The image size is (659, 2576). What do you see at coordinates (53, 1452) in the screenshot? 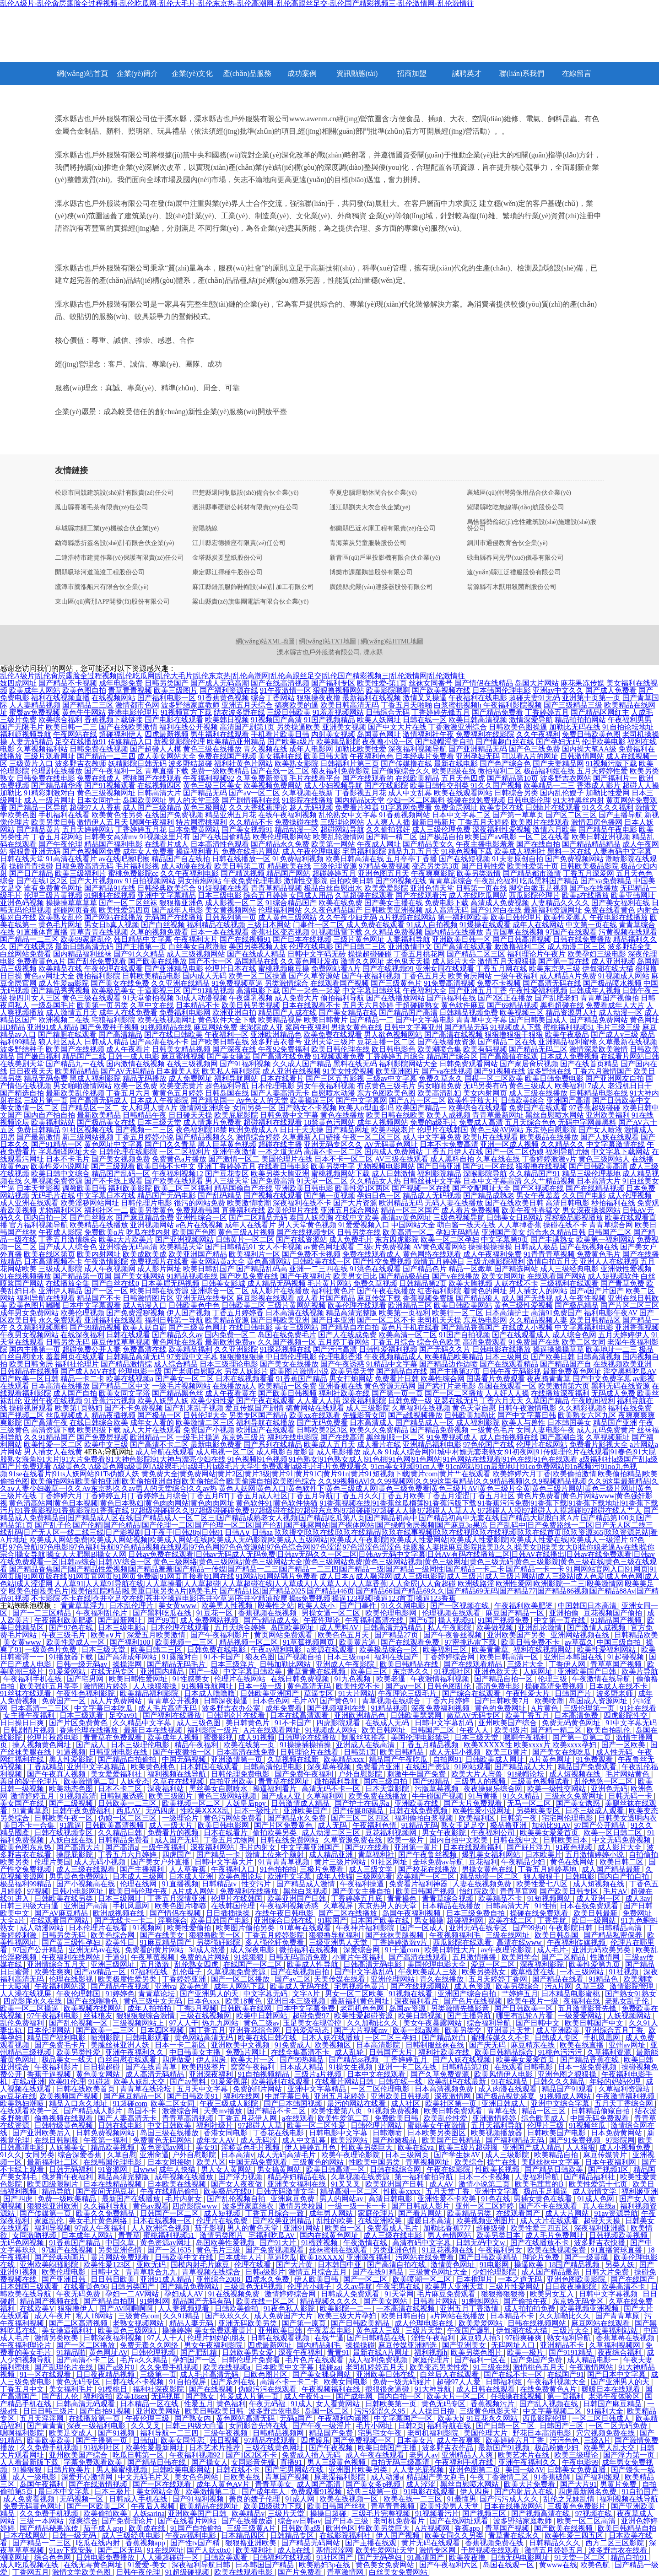
I see `男人插女人在线黄` at bounding box center [53, 1452].